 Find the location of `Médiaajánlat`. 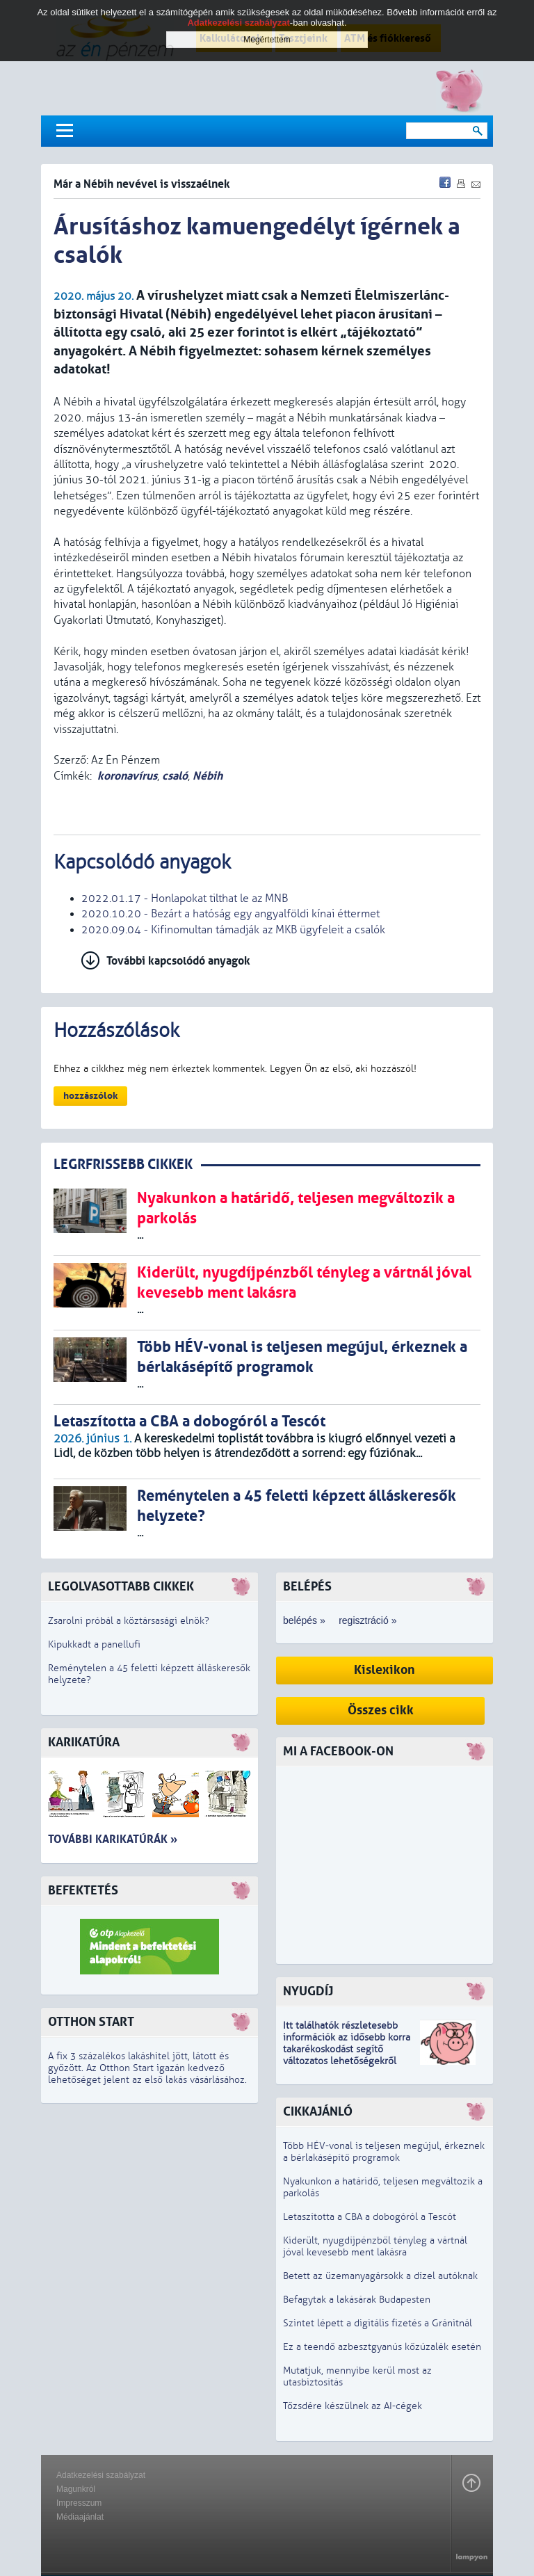

Médiaajánlat is located at coordinates (80, 2517).